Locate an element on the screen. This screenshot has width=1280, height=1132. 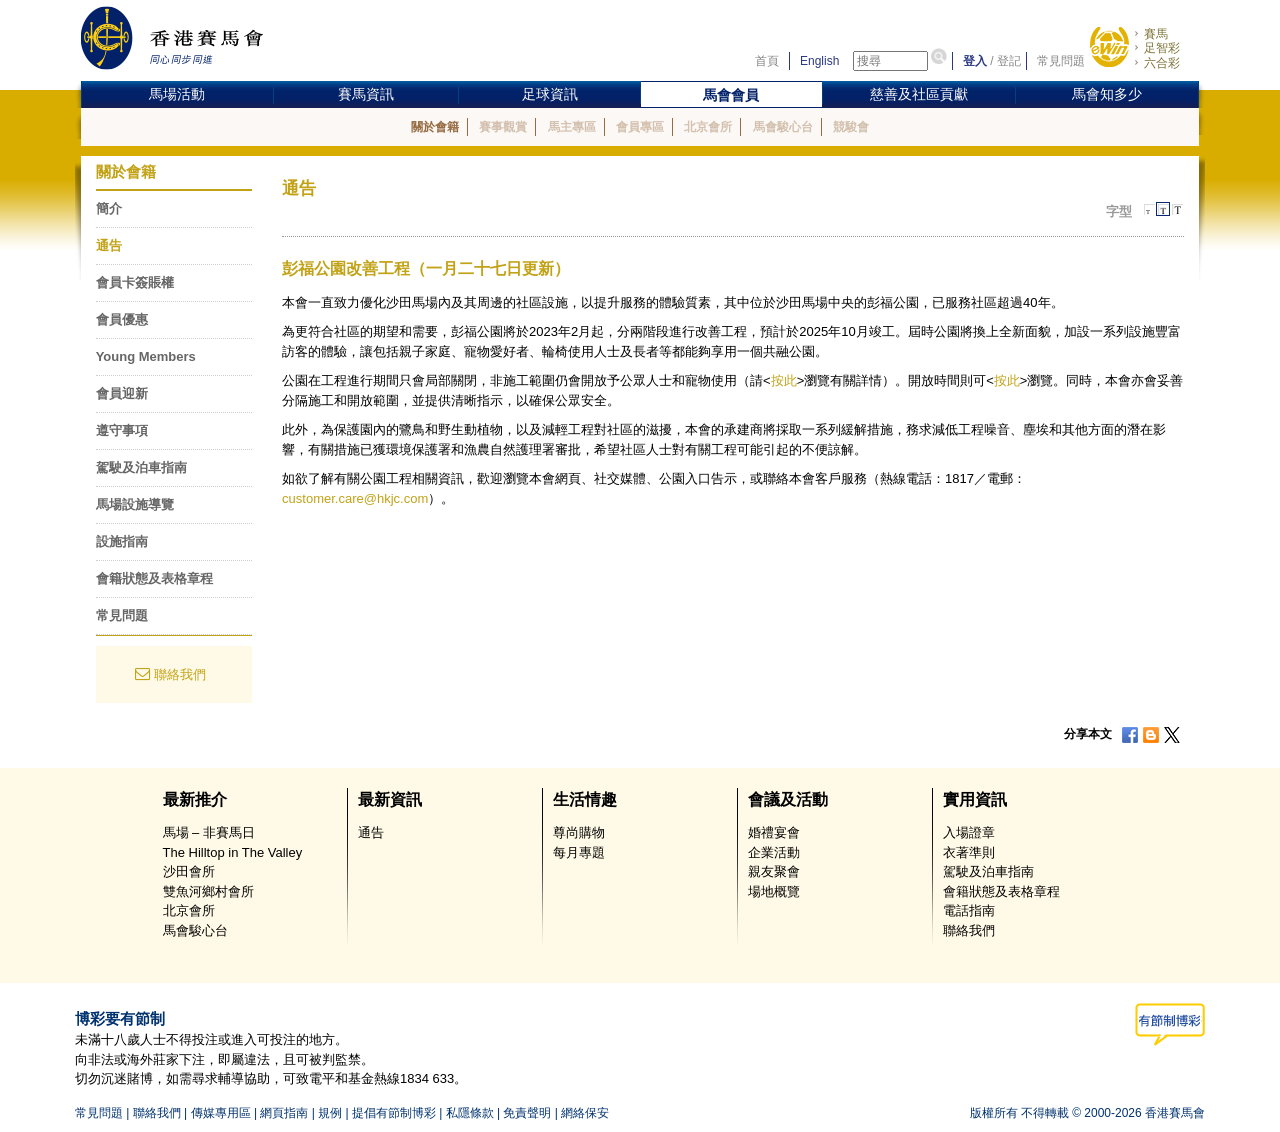
Young Members is located at coordinates (146, 356).